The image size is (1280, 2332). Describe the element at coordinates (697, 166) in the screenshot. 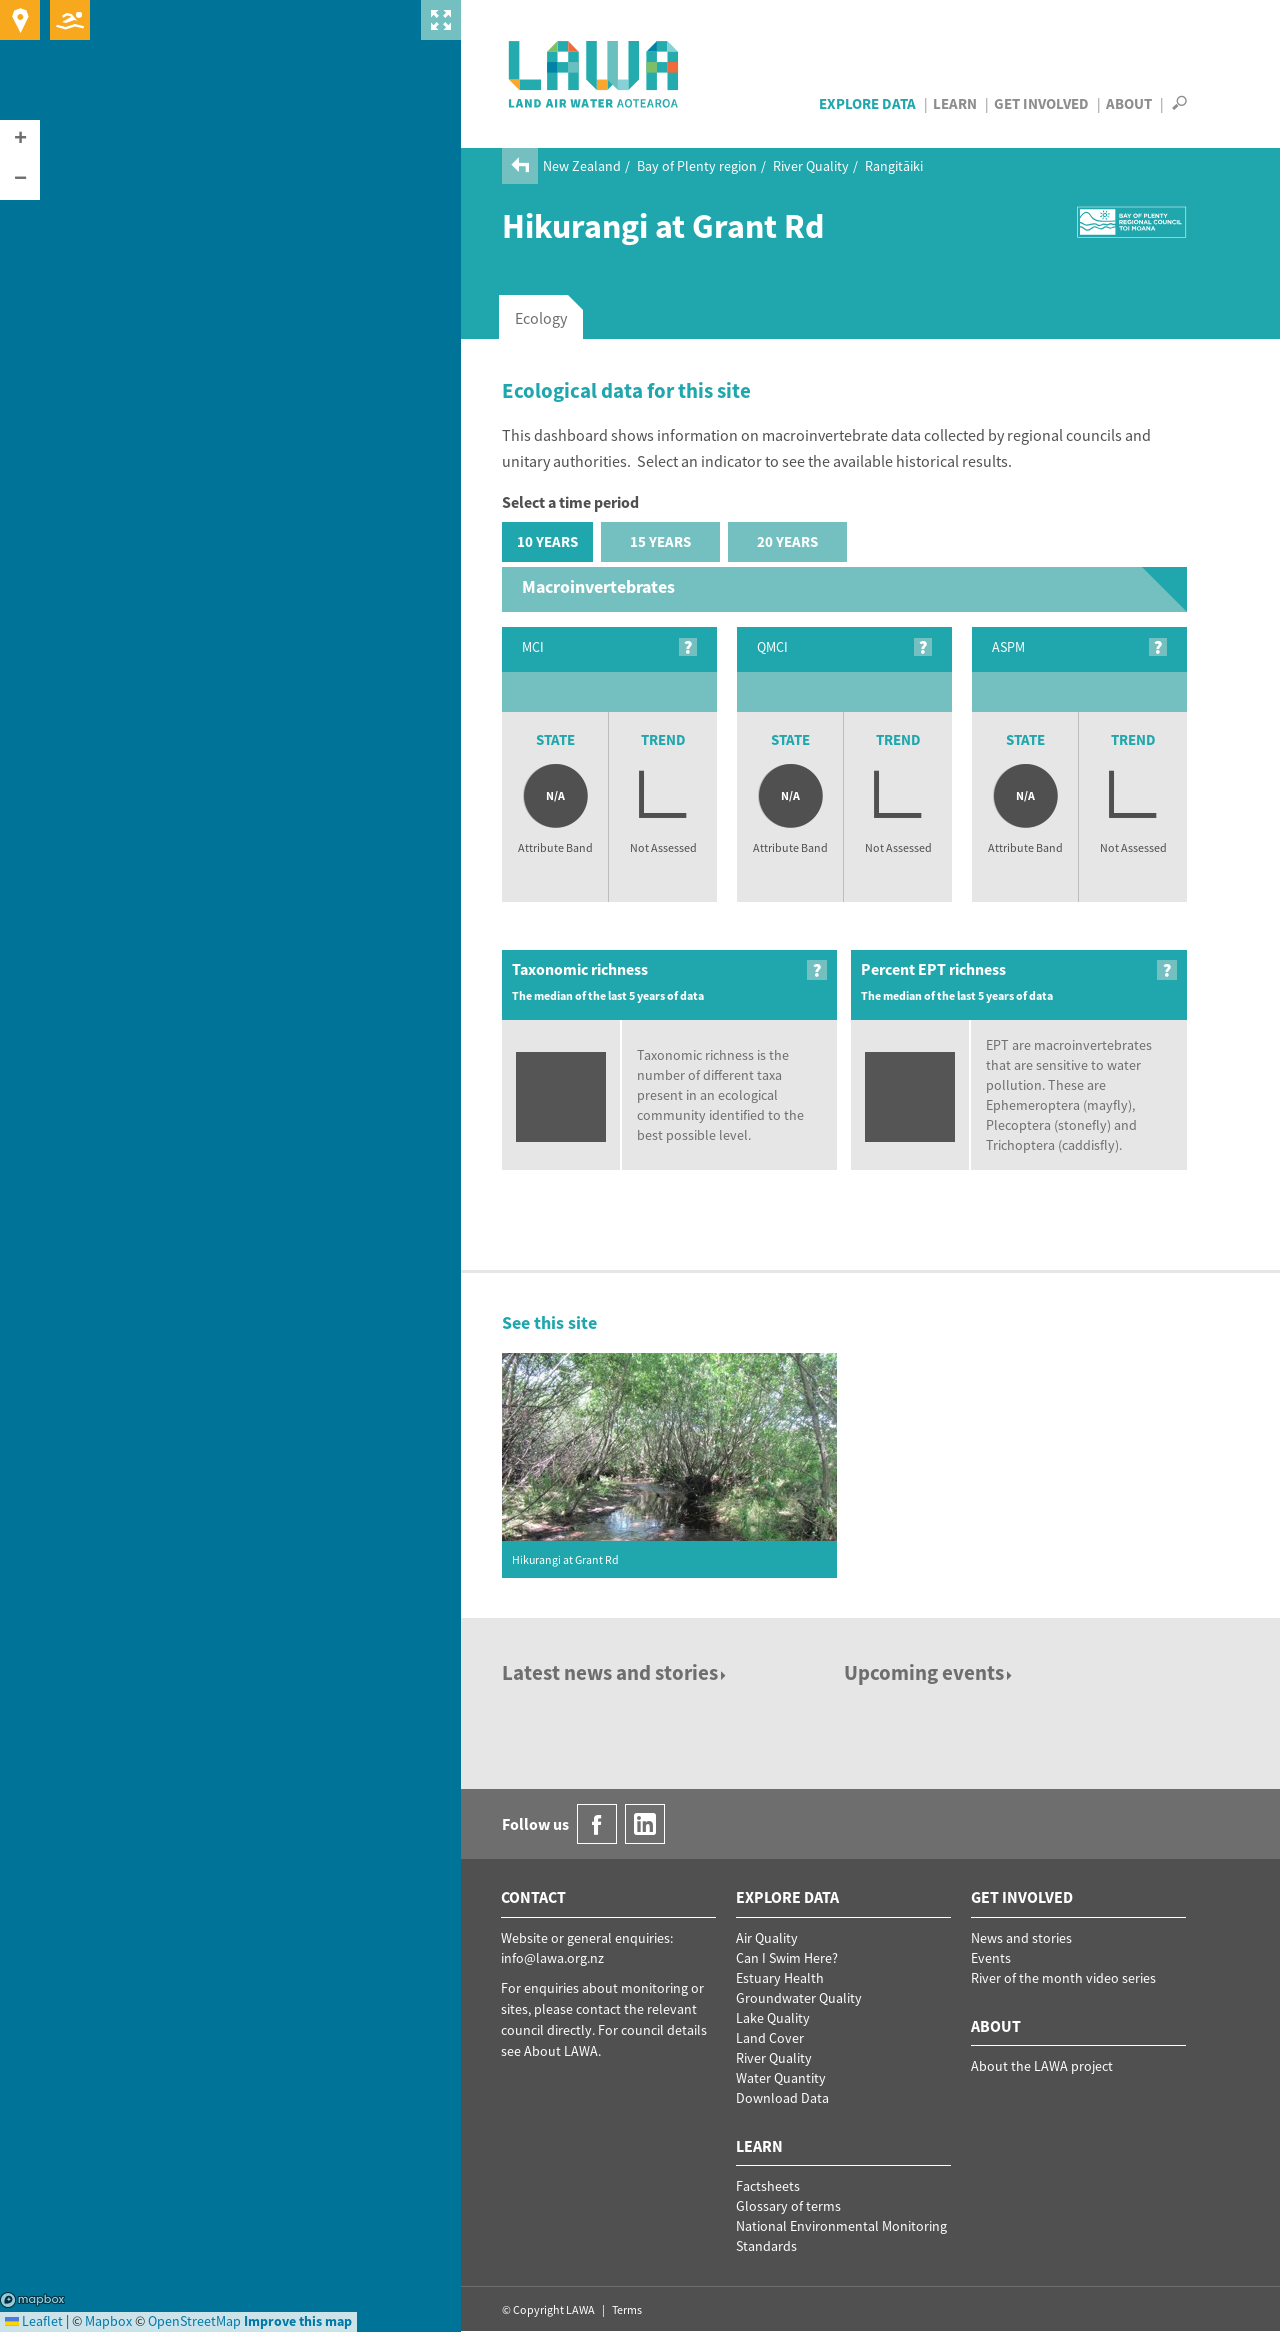

I see `Bay of Plenty region` at that location.